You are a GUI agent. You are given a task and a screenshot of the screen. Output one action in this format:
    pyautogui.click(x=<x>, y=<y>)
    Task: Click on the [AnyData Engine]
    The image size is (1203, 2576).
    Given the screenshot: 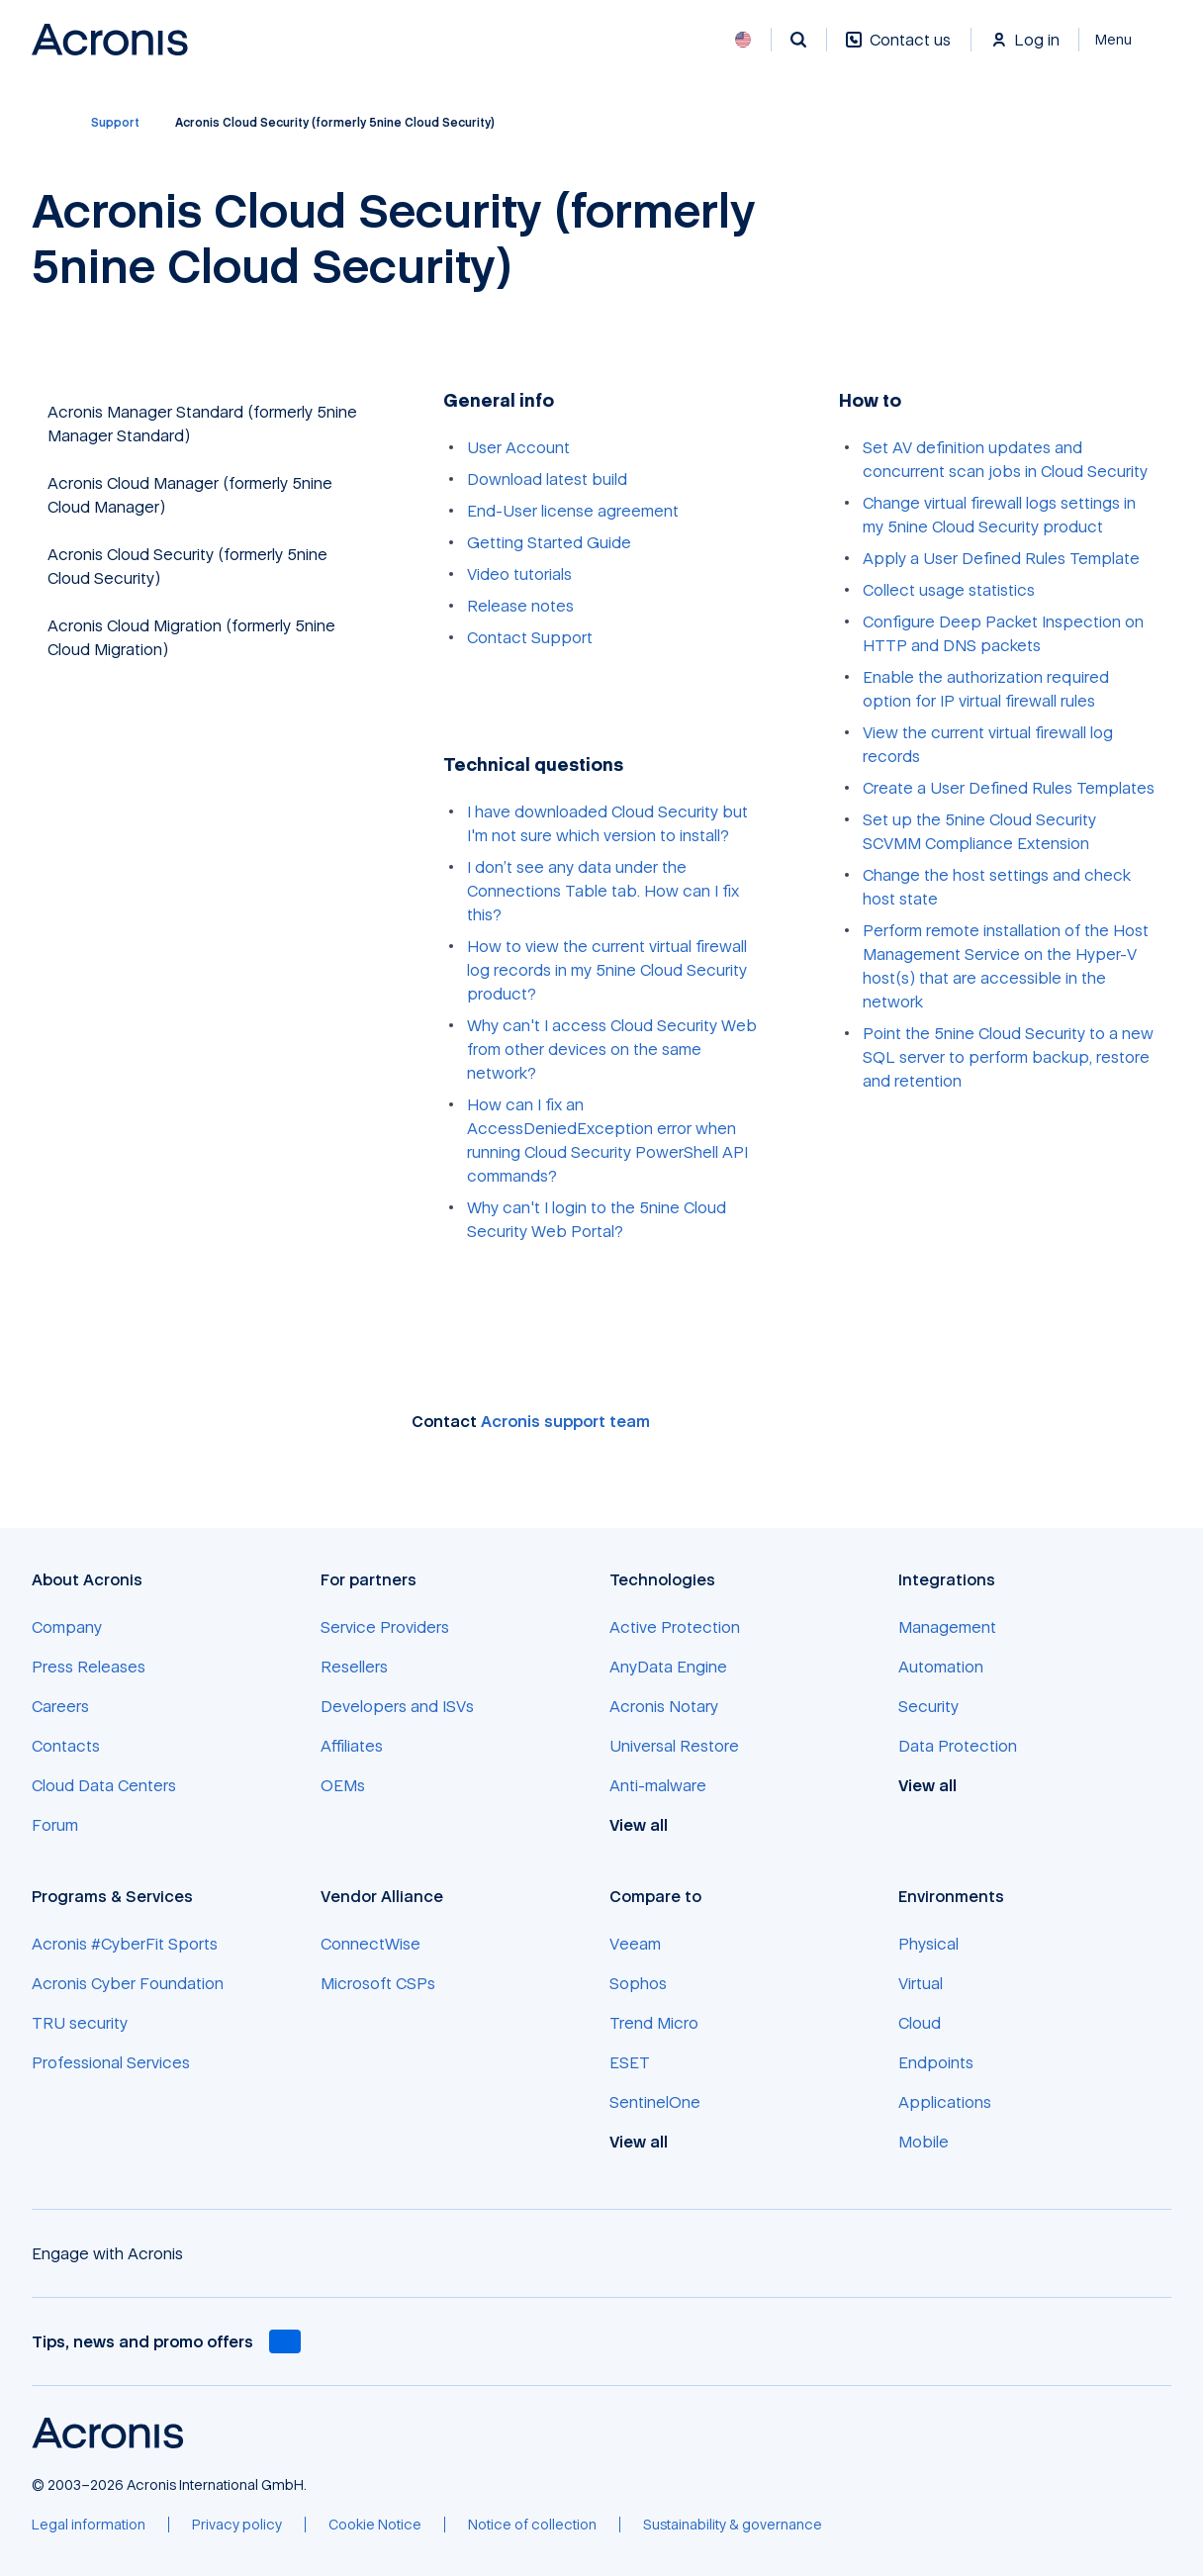 What is the action you would take?
    pyautogui.click(x=668, y=1666)
    